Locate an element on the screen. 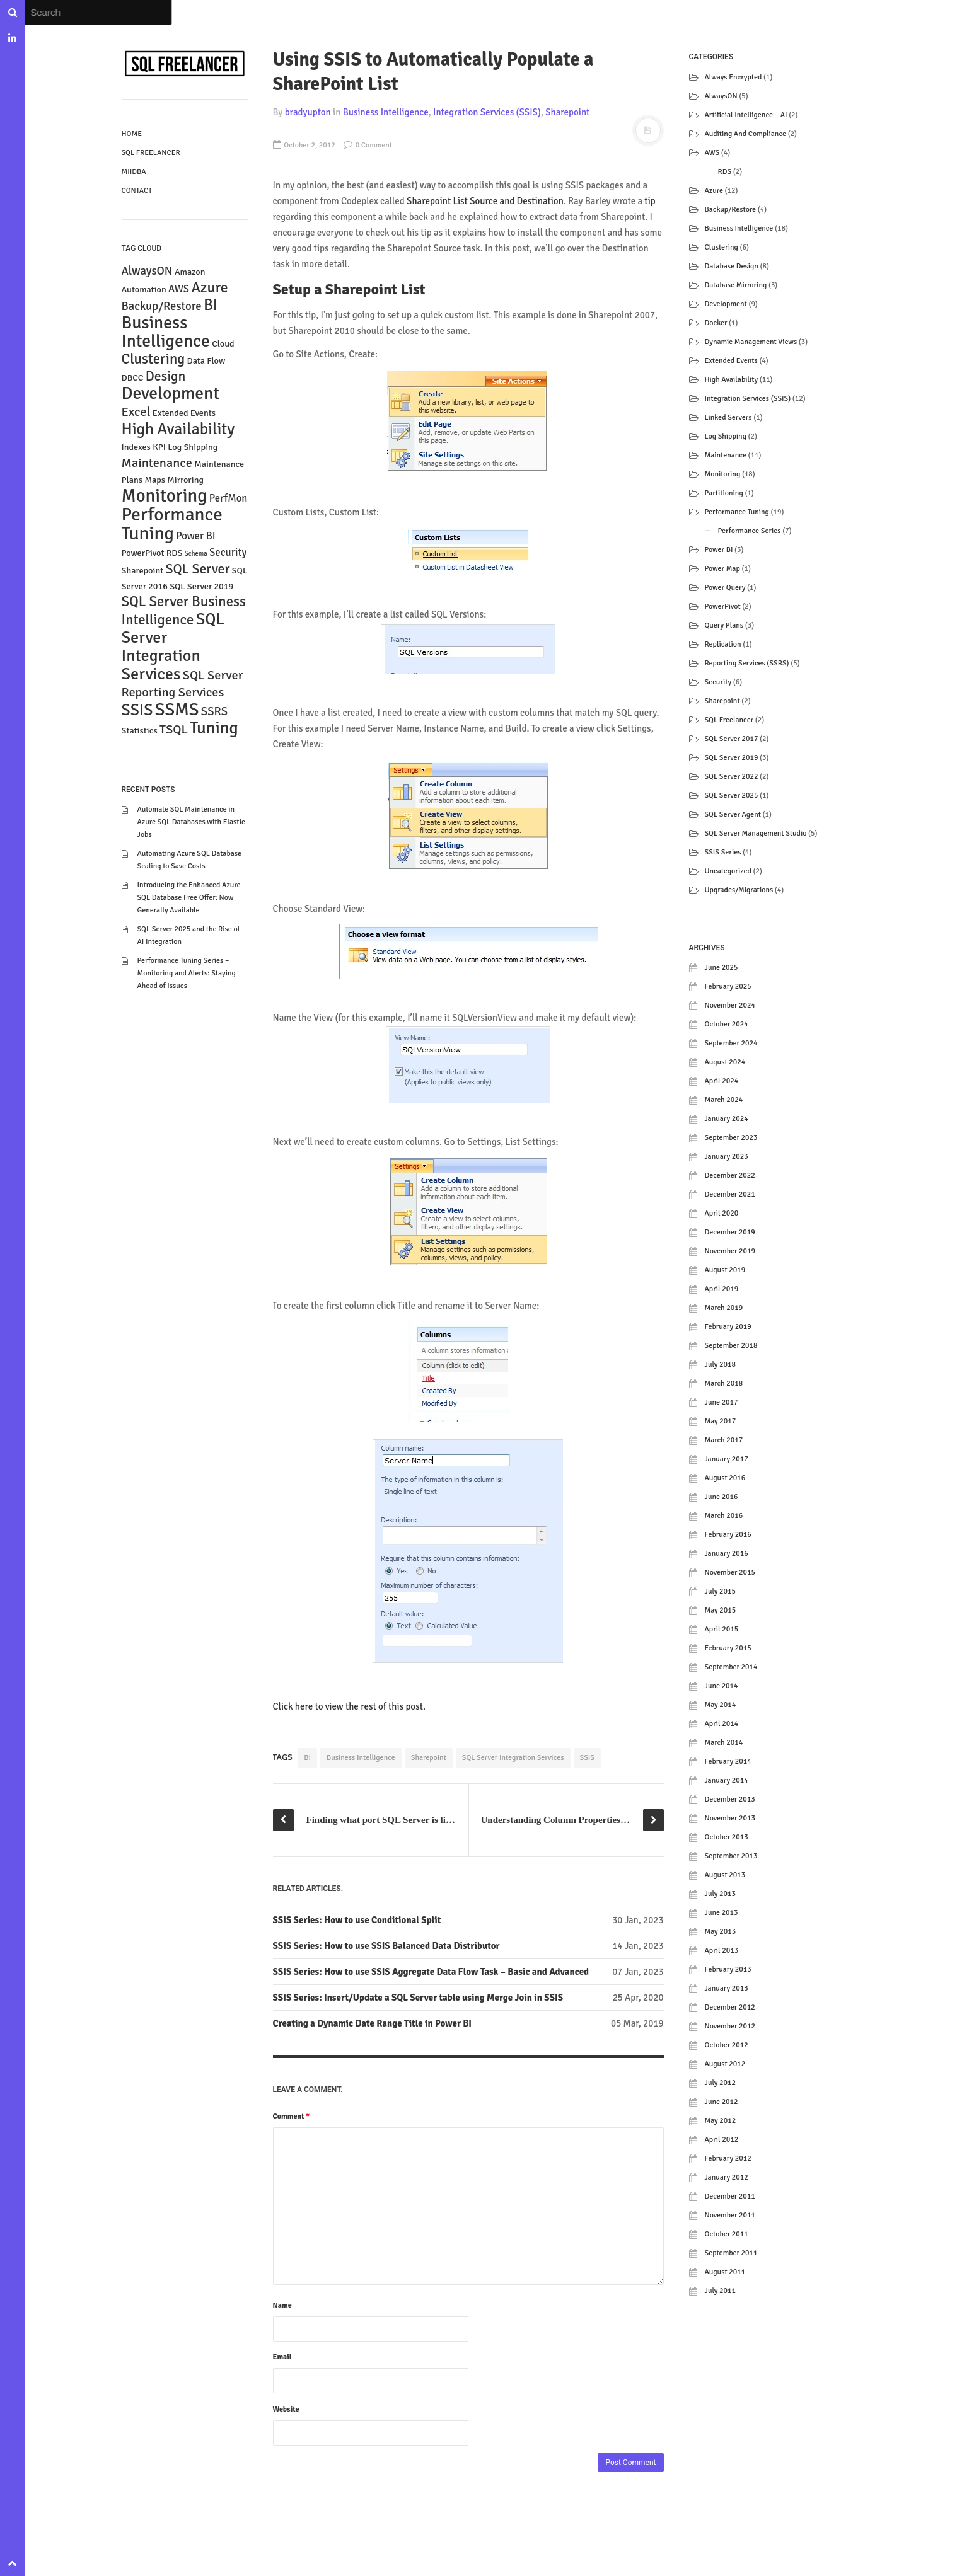  April 2019 is located at coordinates (722, 1289).